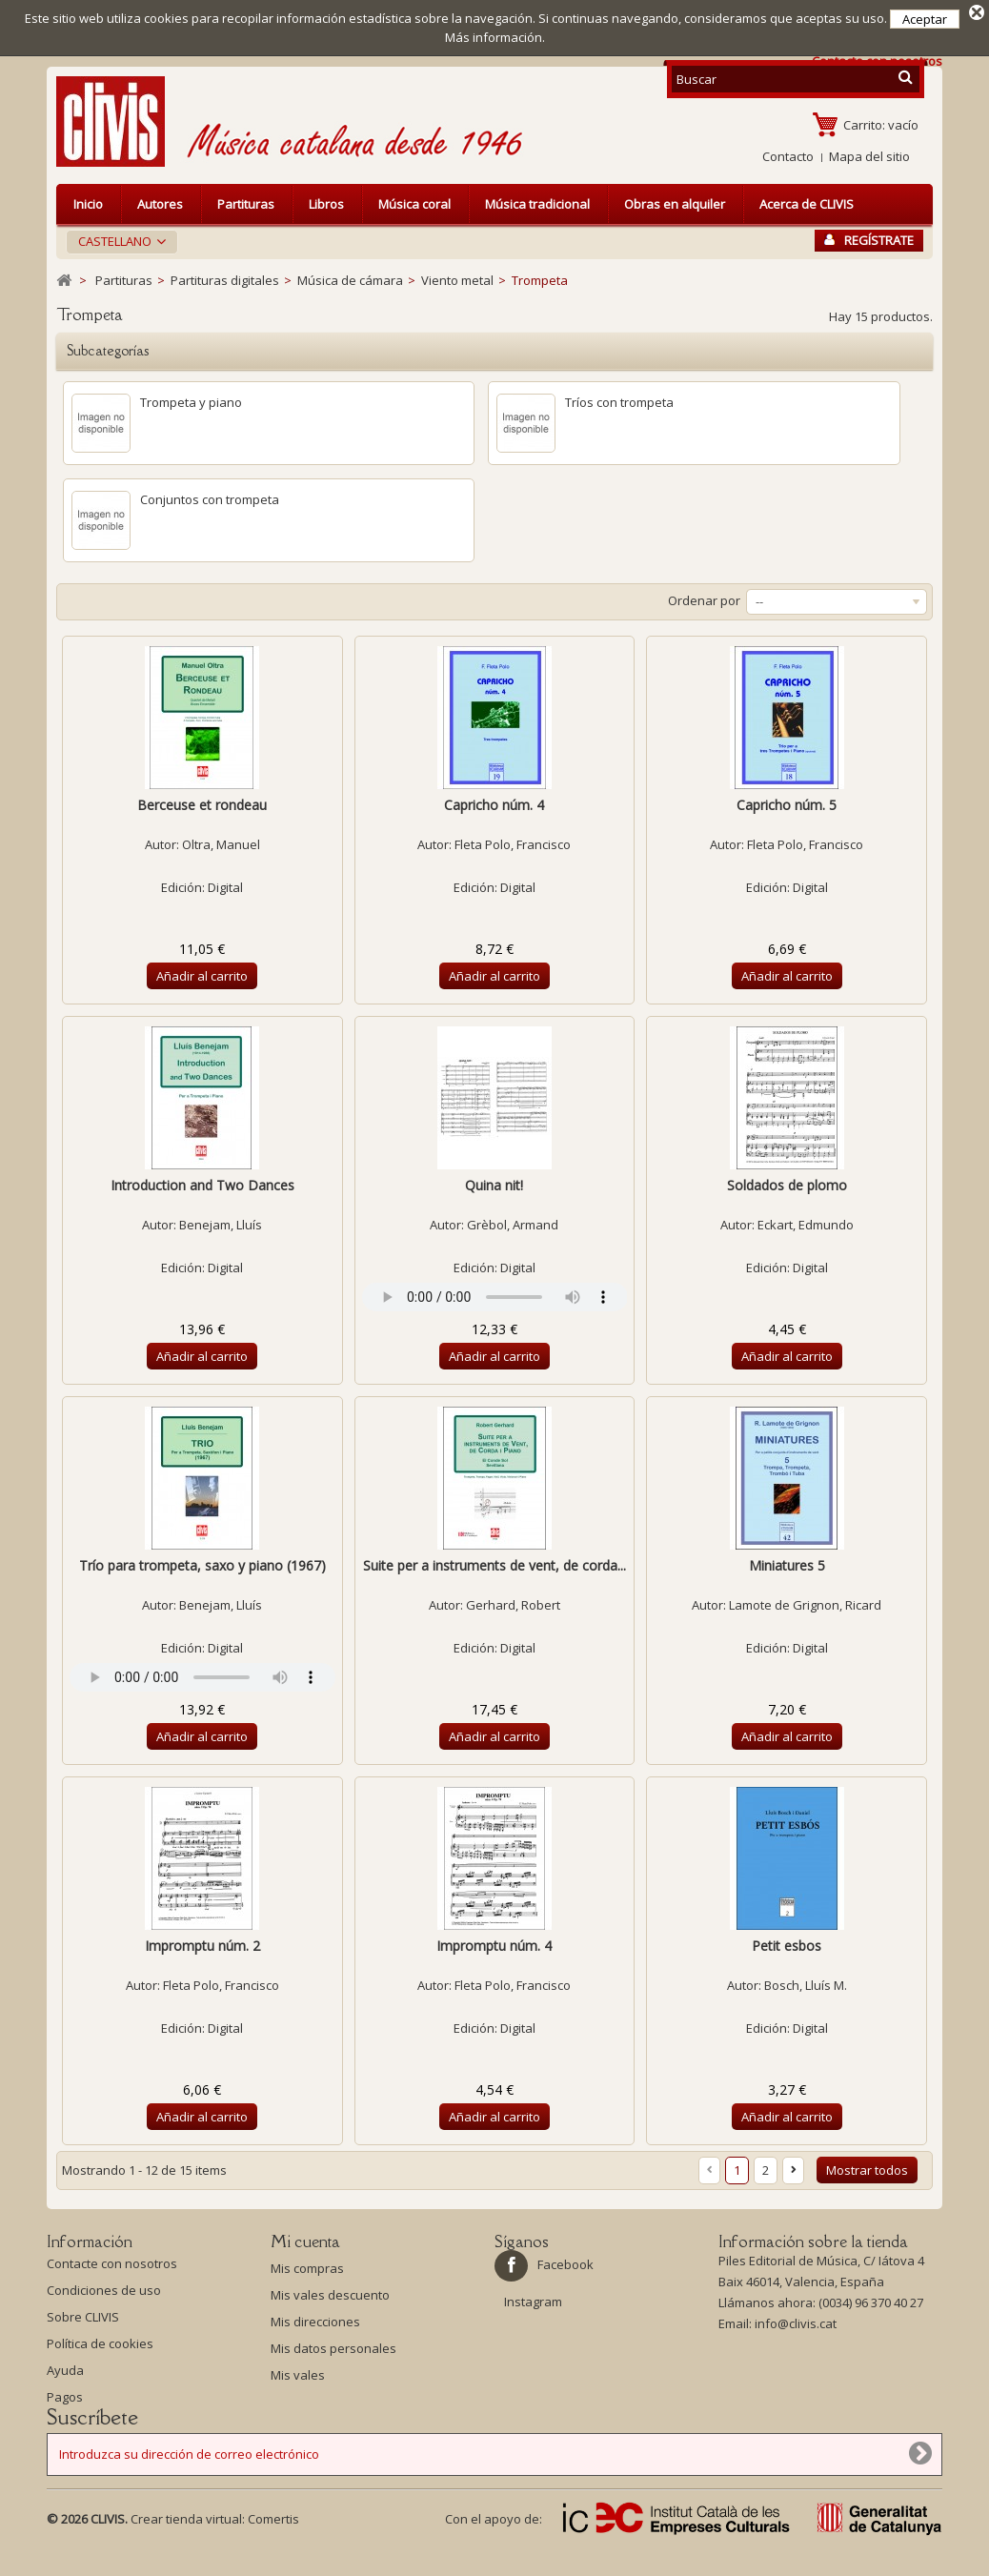  What do you see at coordinates (221, 844) in the screenshot?
I see `Oltra, Manuel` at bounding box center [221, 844].